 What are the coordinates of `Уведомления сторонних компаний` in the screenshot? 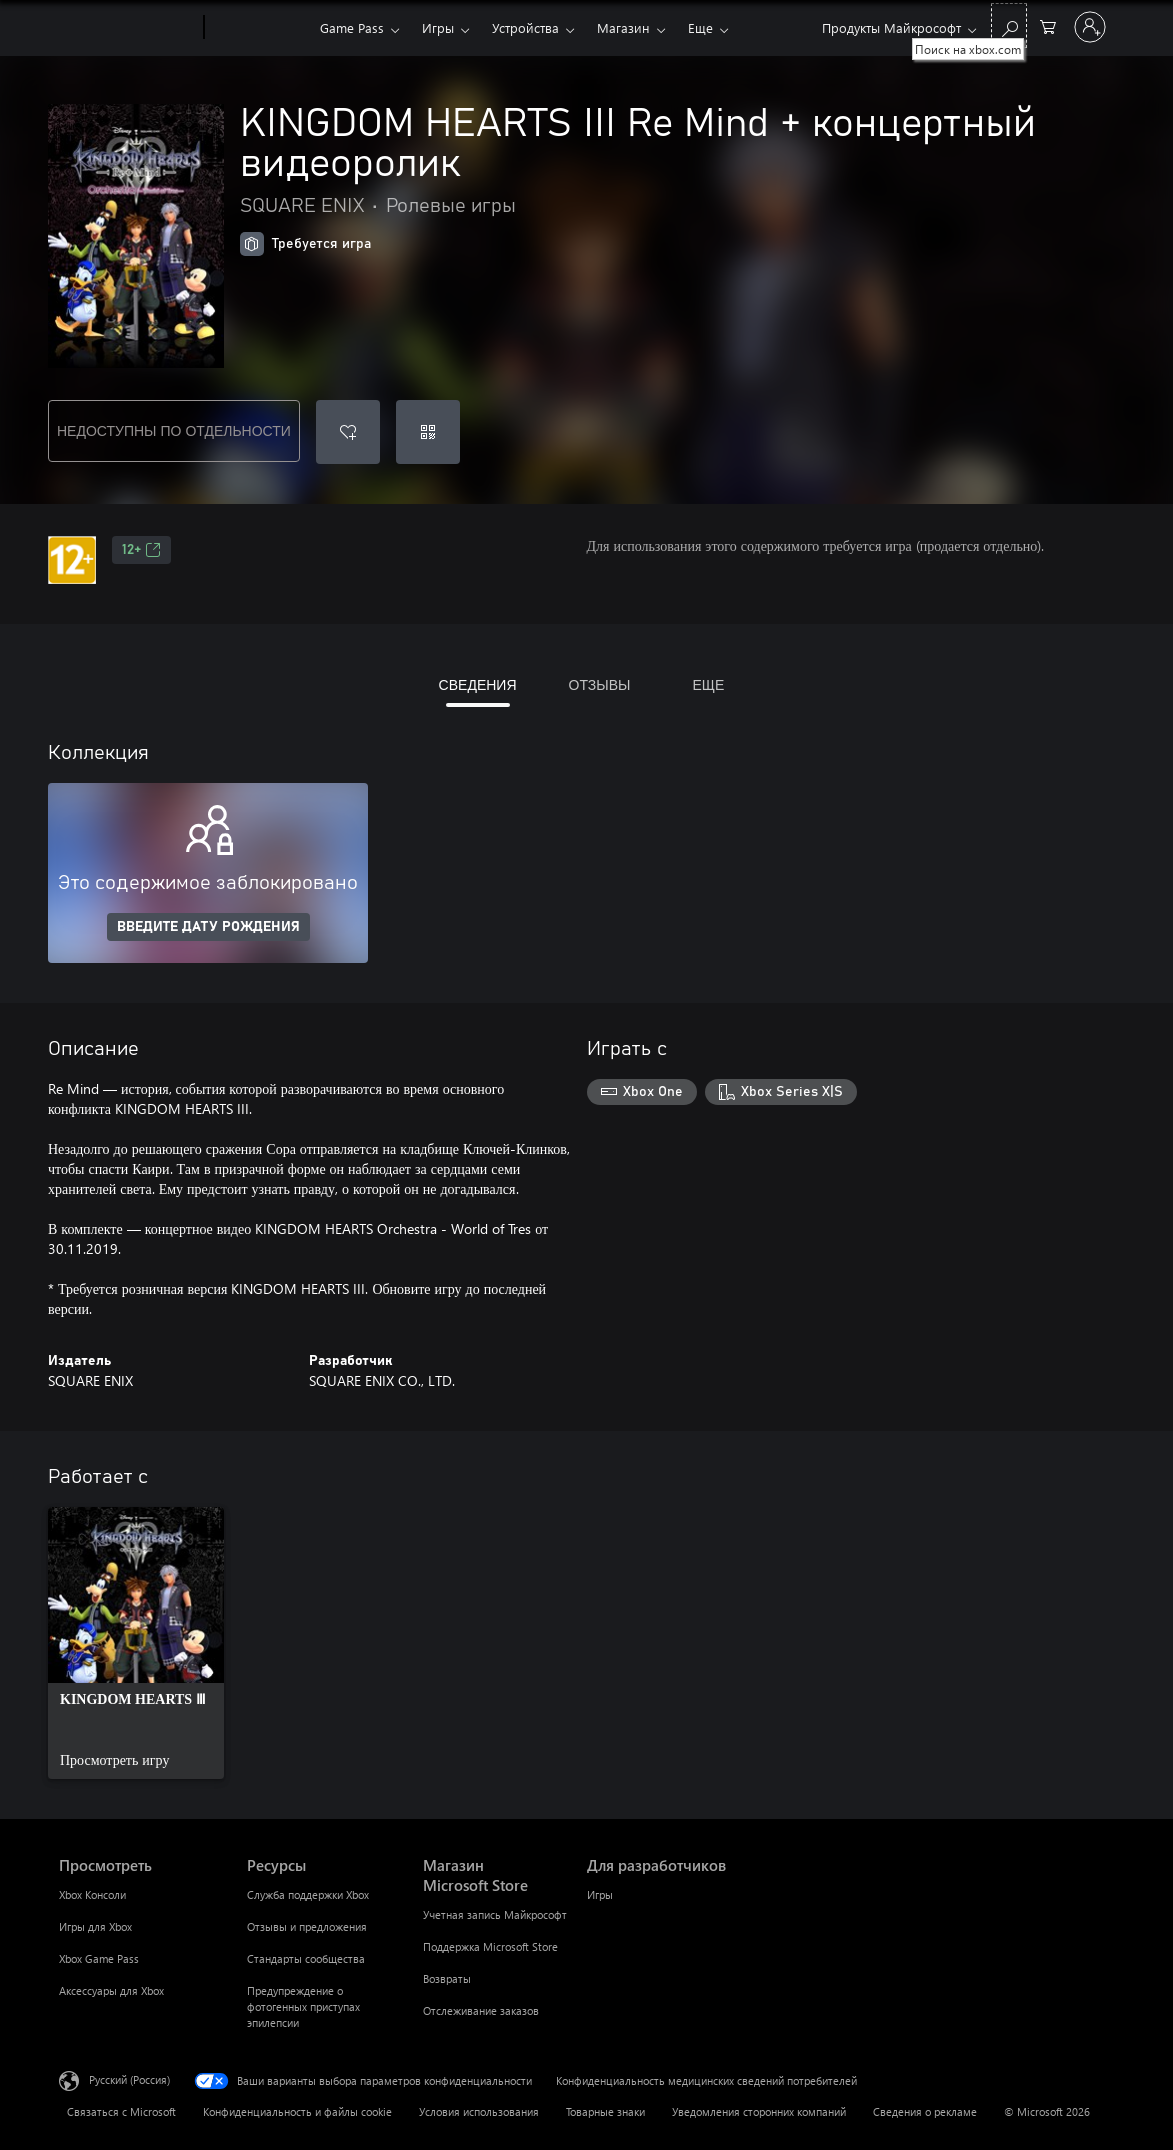 It's located at (759, 2111).